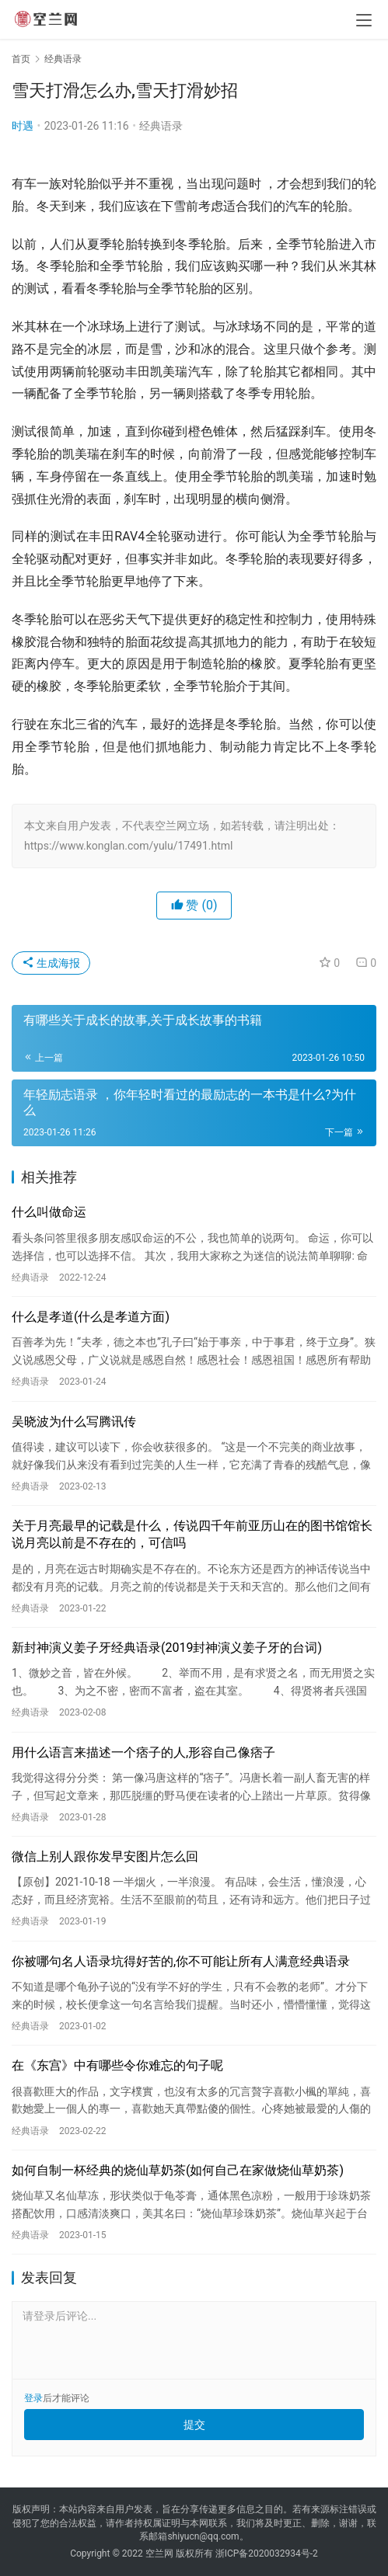  Describe the element at coordinates (266, 2553) in the screenshot. I see `浙ICP备2020032934号-2` at that location.